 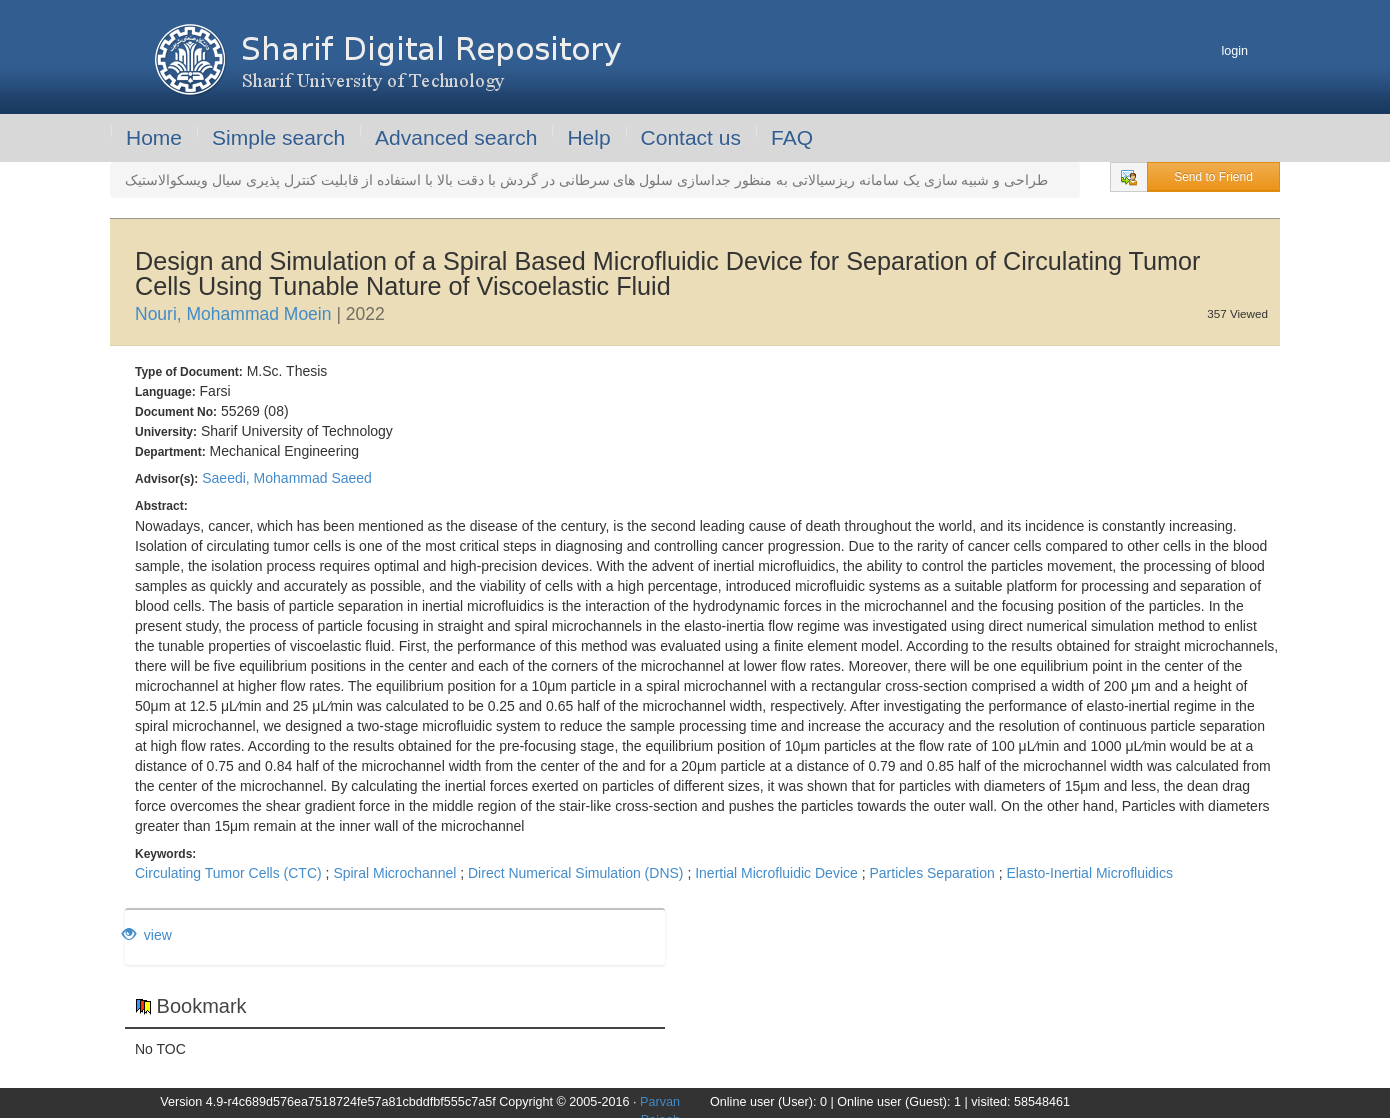 What do you see at coordinates (278, 137) in the screenshot?
I see `Simple search` at bounding box center [278, 137].